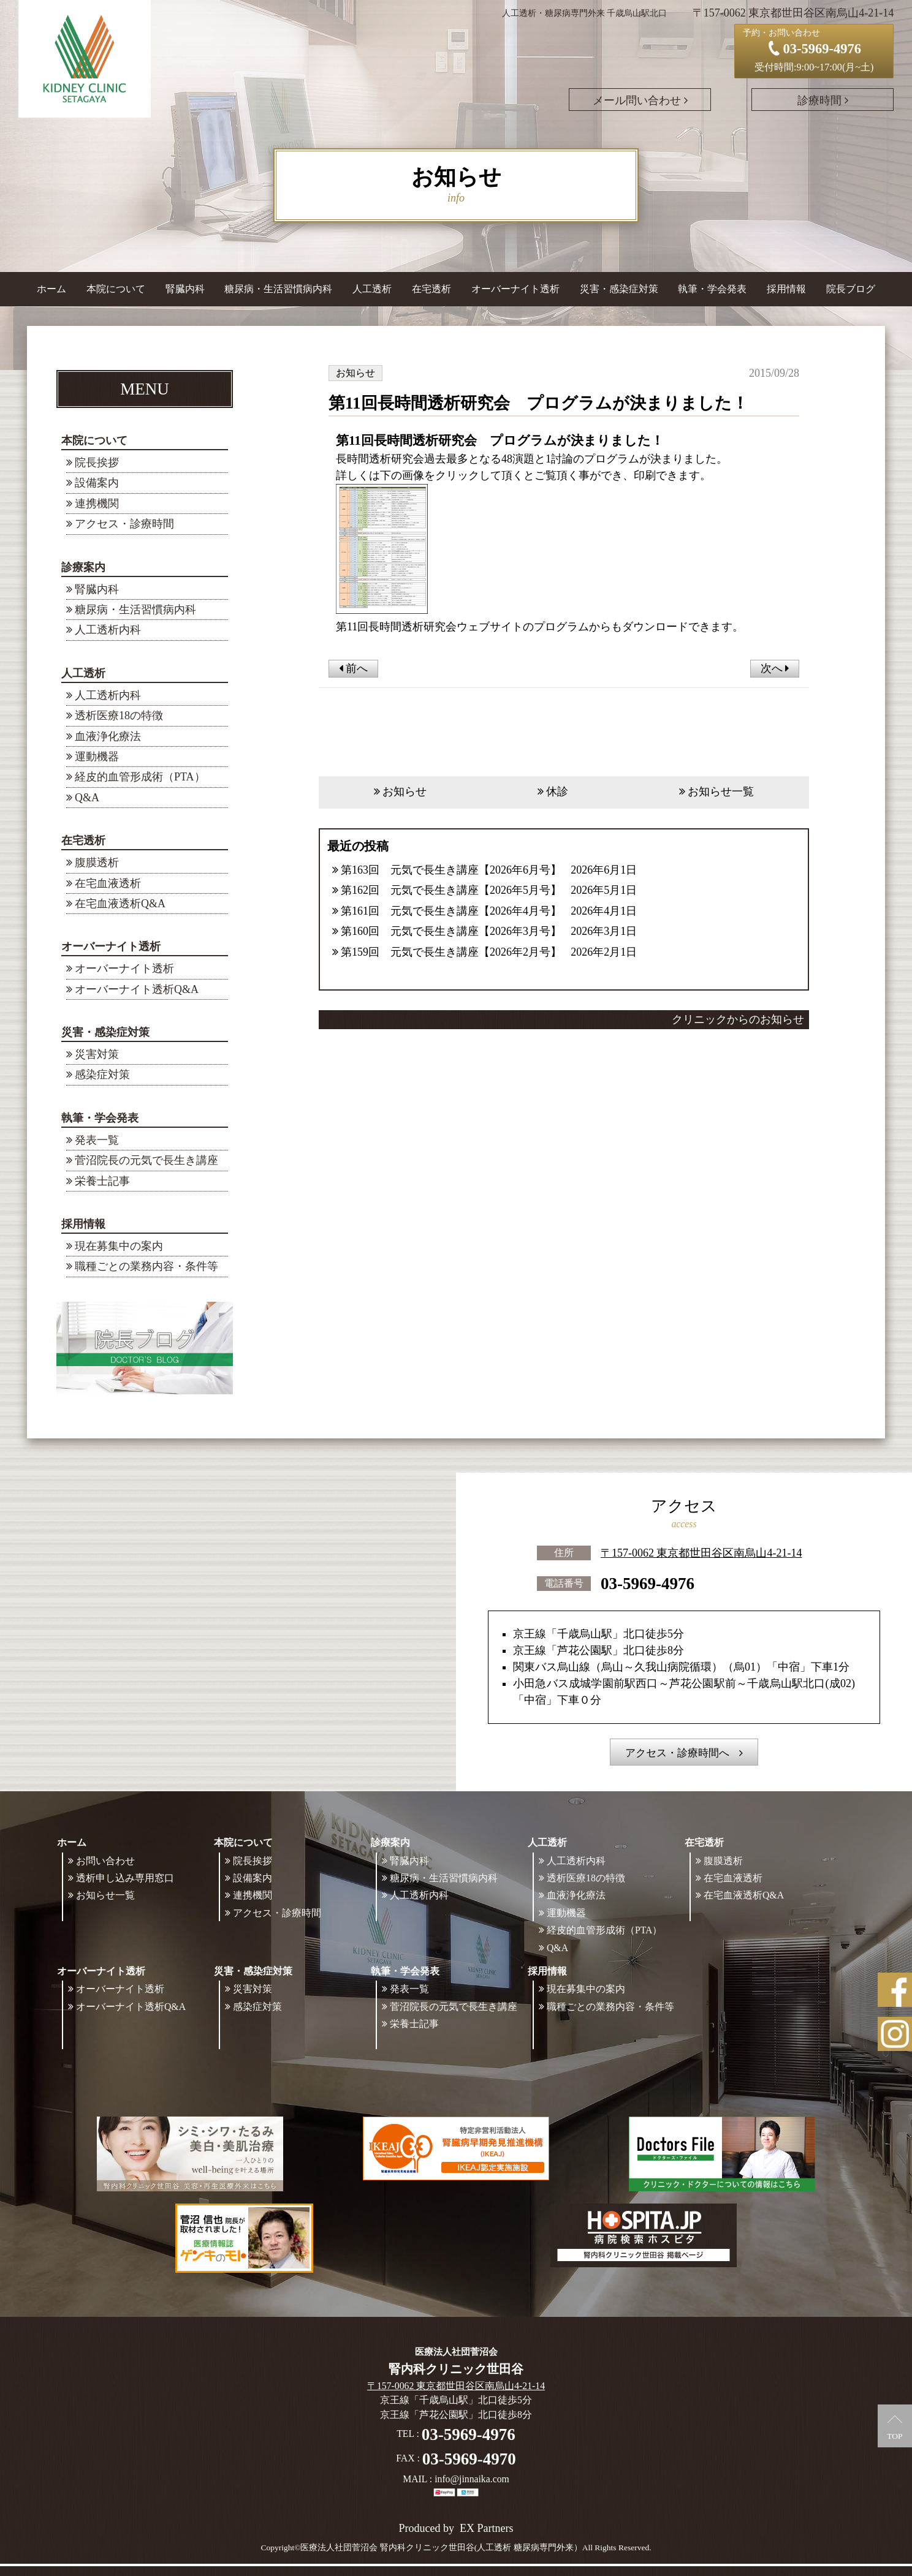 This screenshot has height=2576, width=912. What do you see at coordinates (102, 1181) in the screenshot?
I see `栄養士記事` at bounding box center [102, 1181].